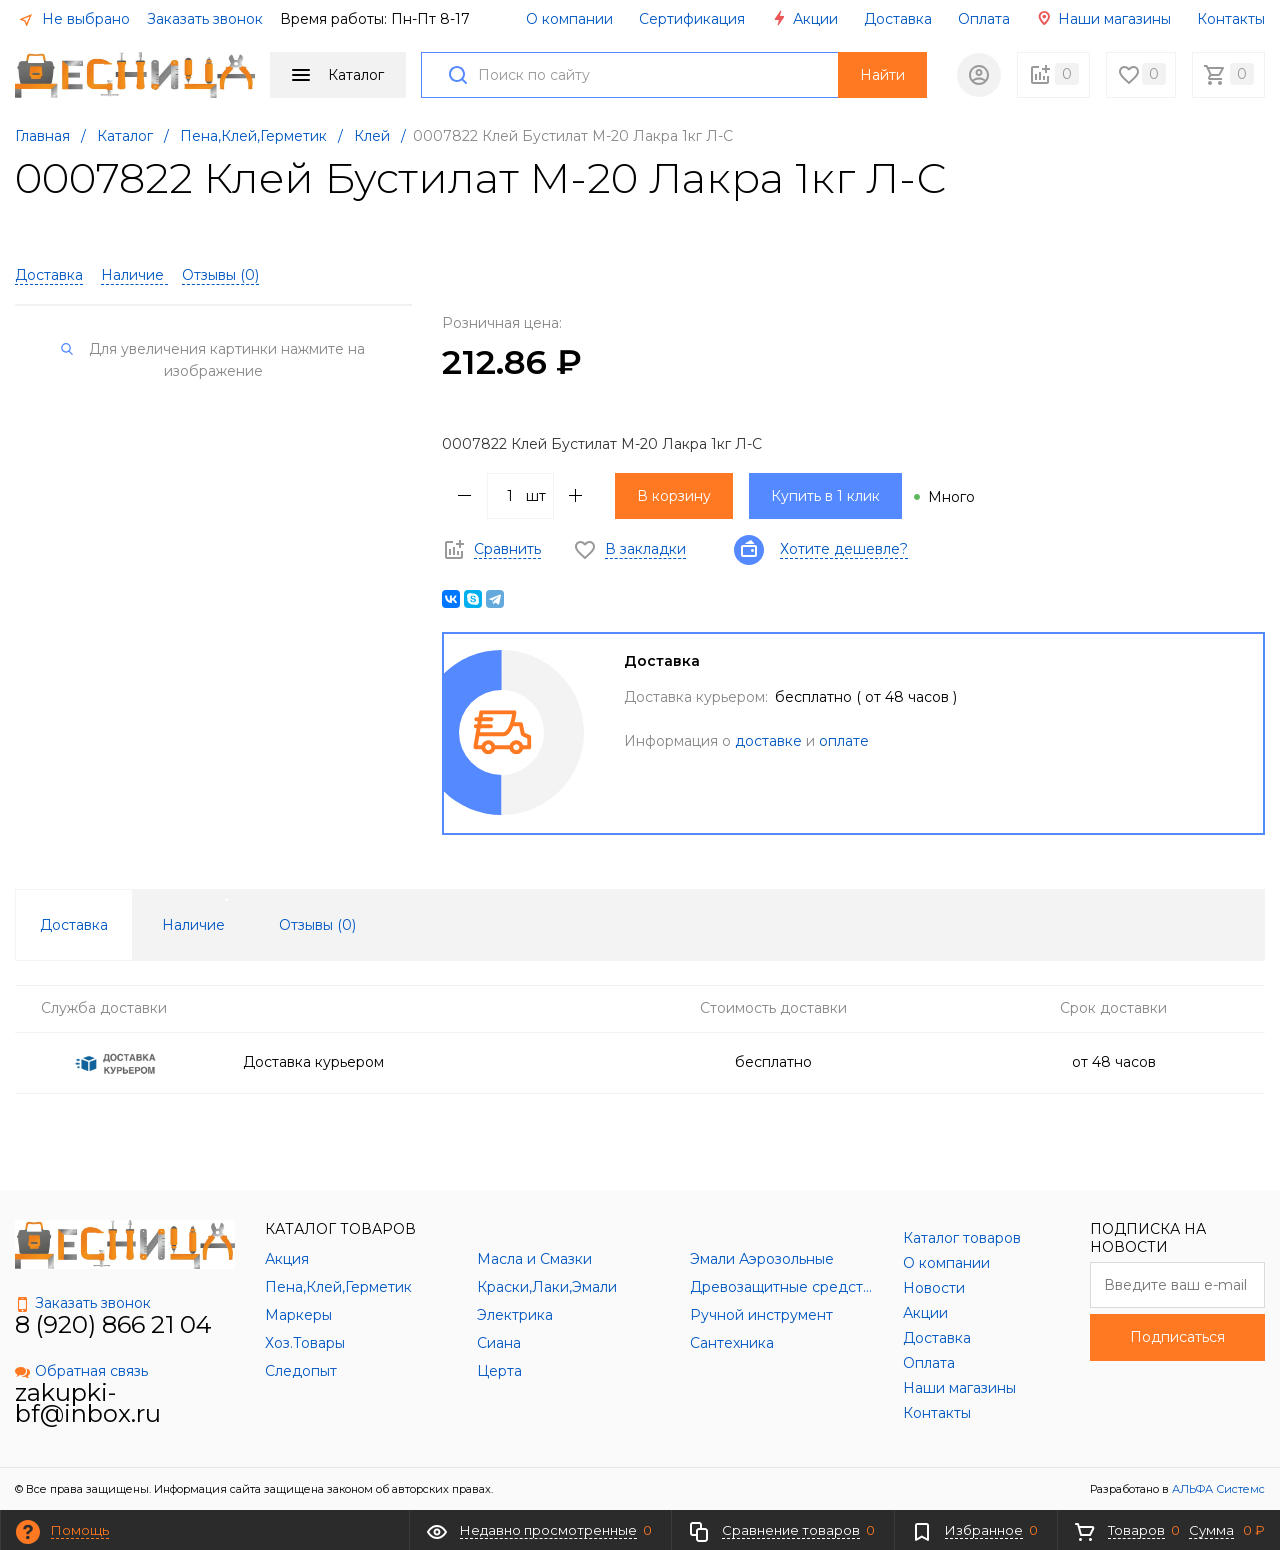 Image resolution: width=1280 pixels, height=1550 pixels. What do you see at coordinates (984, 19) in the screenshot?
I see `Оплата` at bounding box center [984, 19].